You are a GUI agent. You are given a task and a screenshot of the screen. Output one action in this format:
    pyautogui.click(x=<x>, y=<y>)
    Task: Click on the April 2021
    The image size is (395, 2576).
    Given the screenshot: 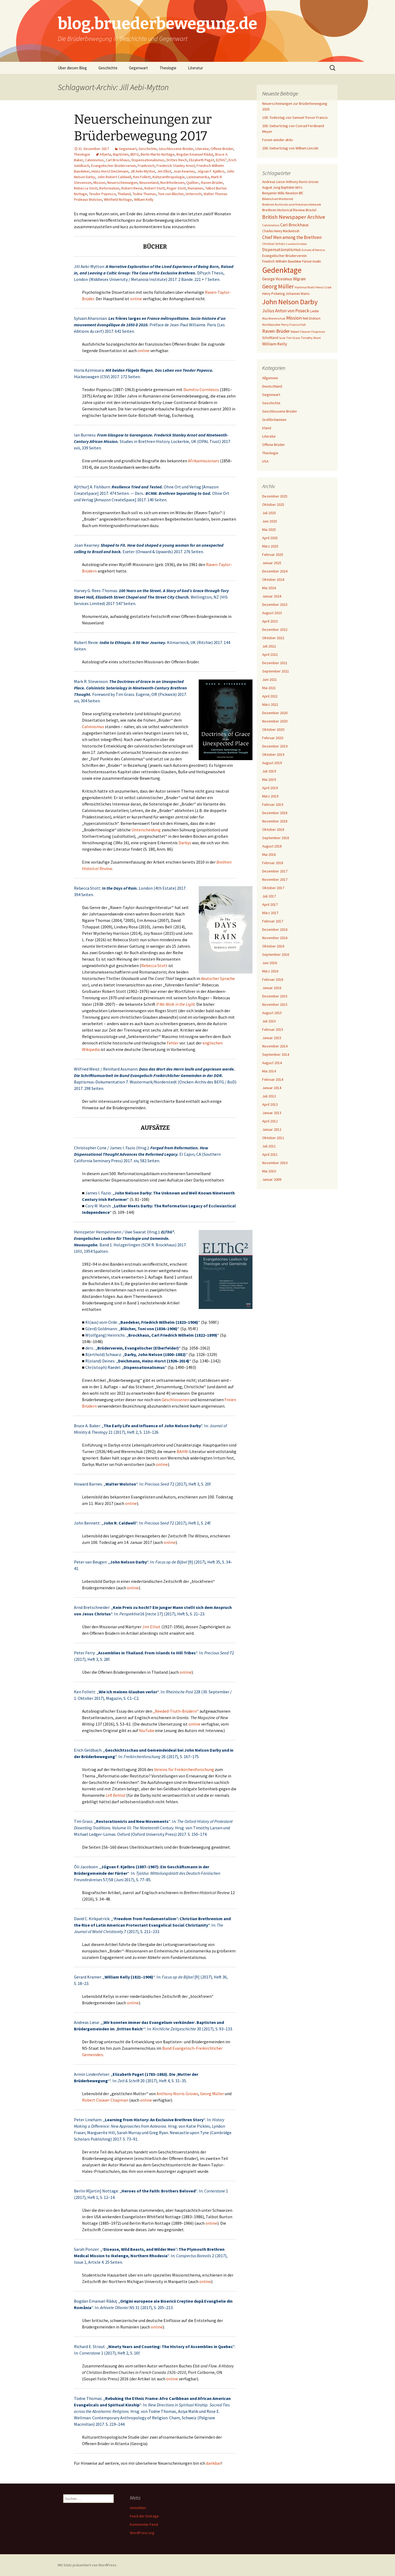 What is the action you would take?
    pyautogui.click(x=270, y=696)
    